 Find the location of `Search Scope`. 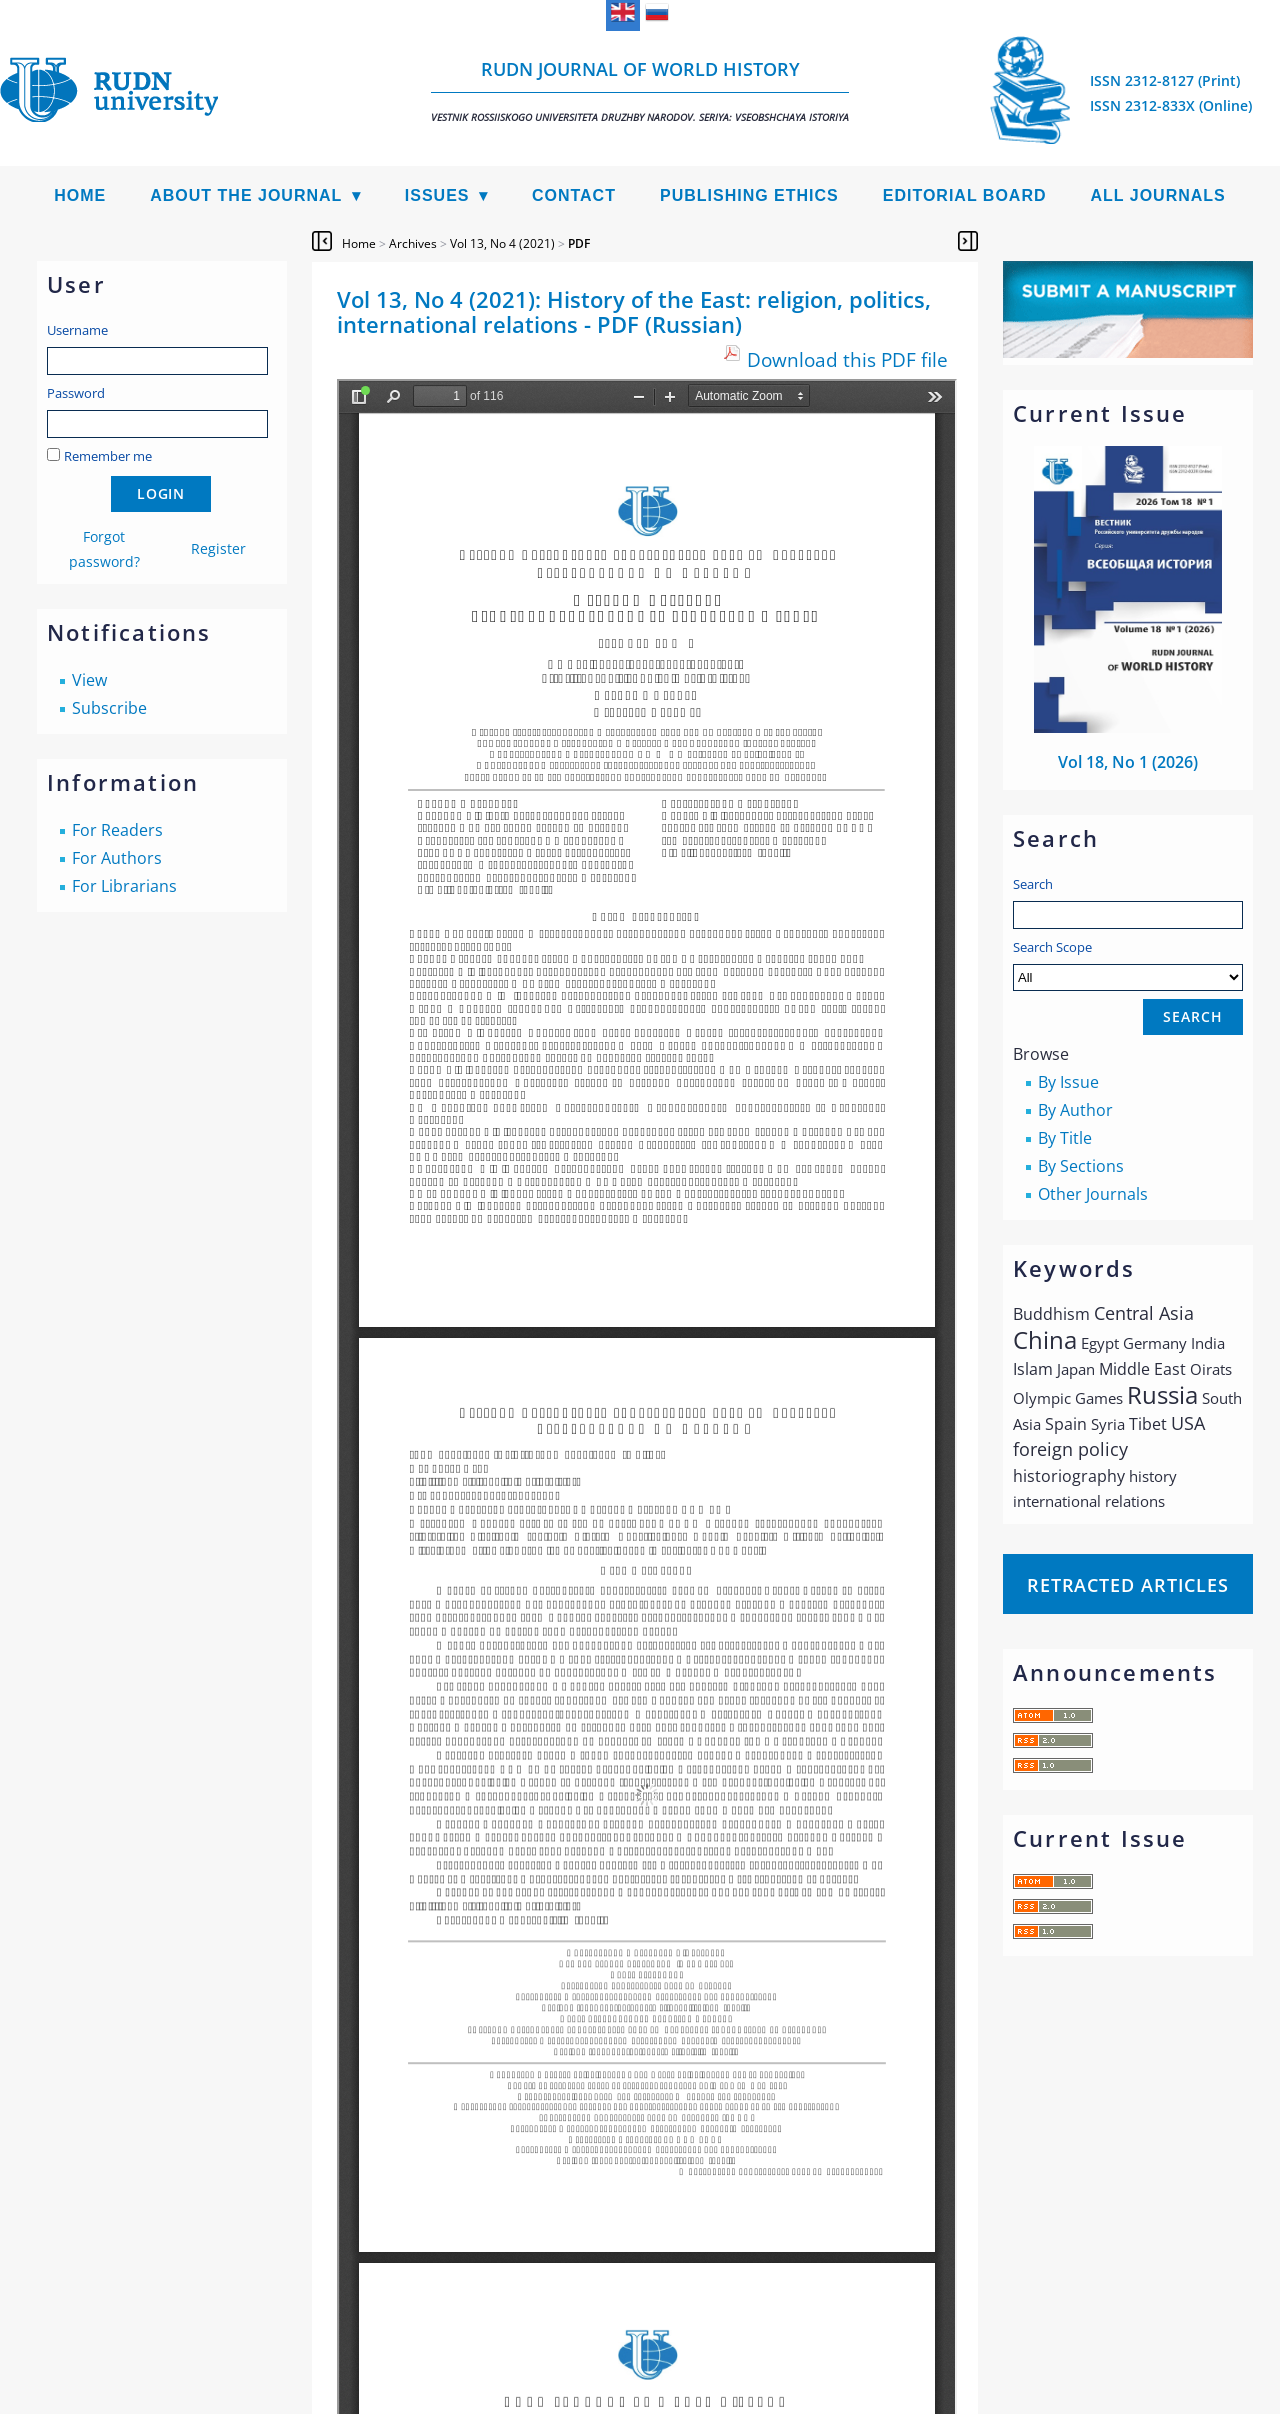

Search Scope is located at coordinates (1128, 964).